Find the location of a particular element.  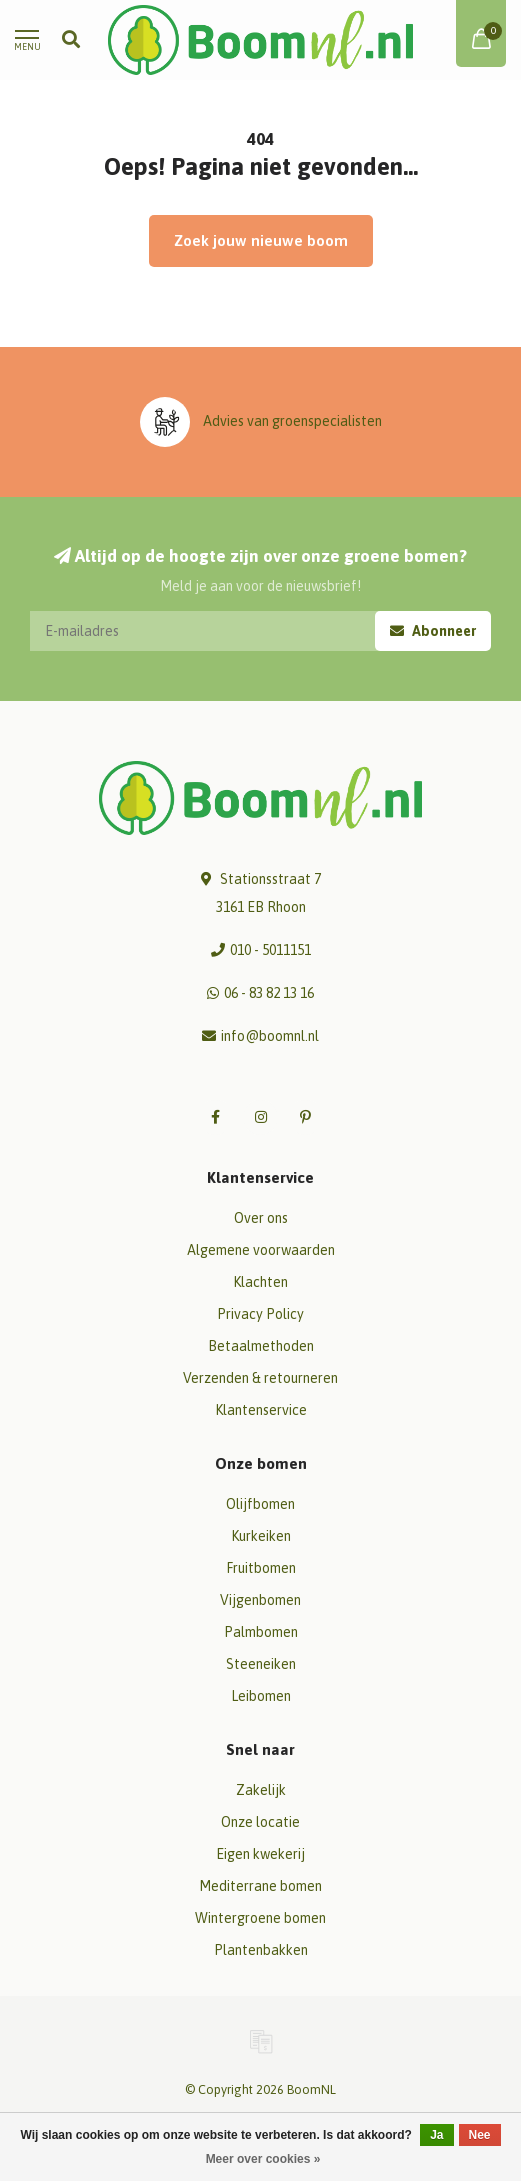

Kurkeiken is located at coordinates (261, 1536).